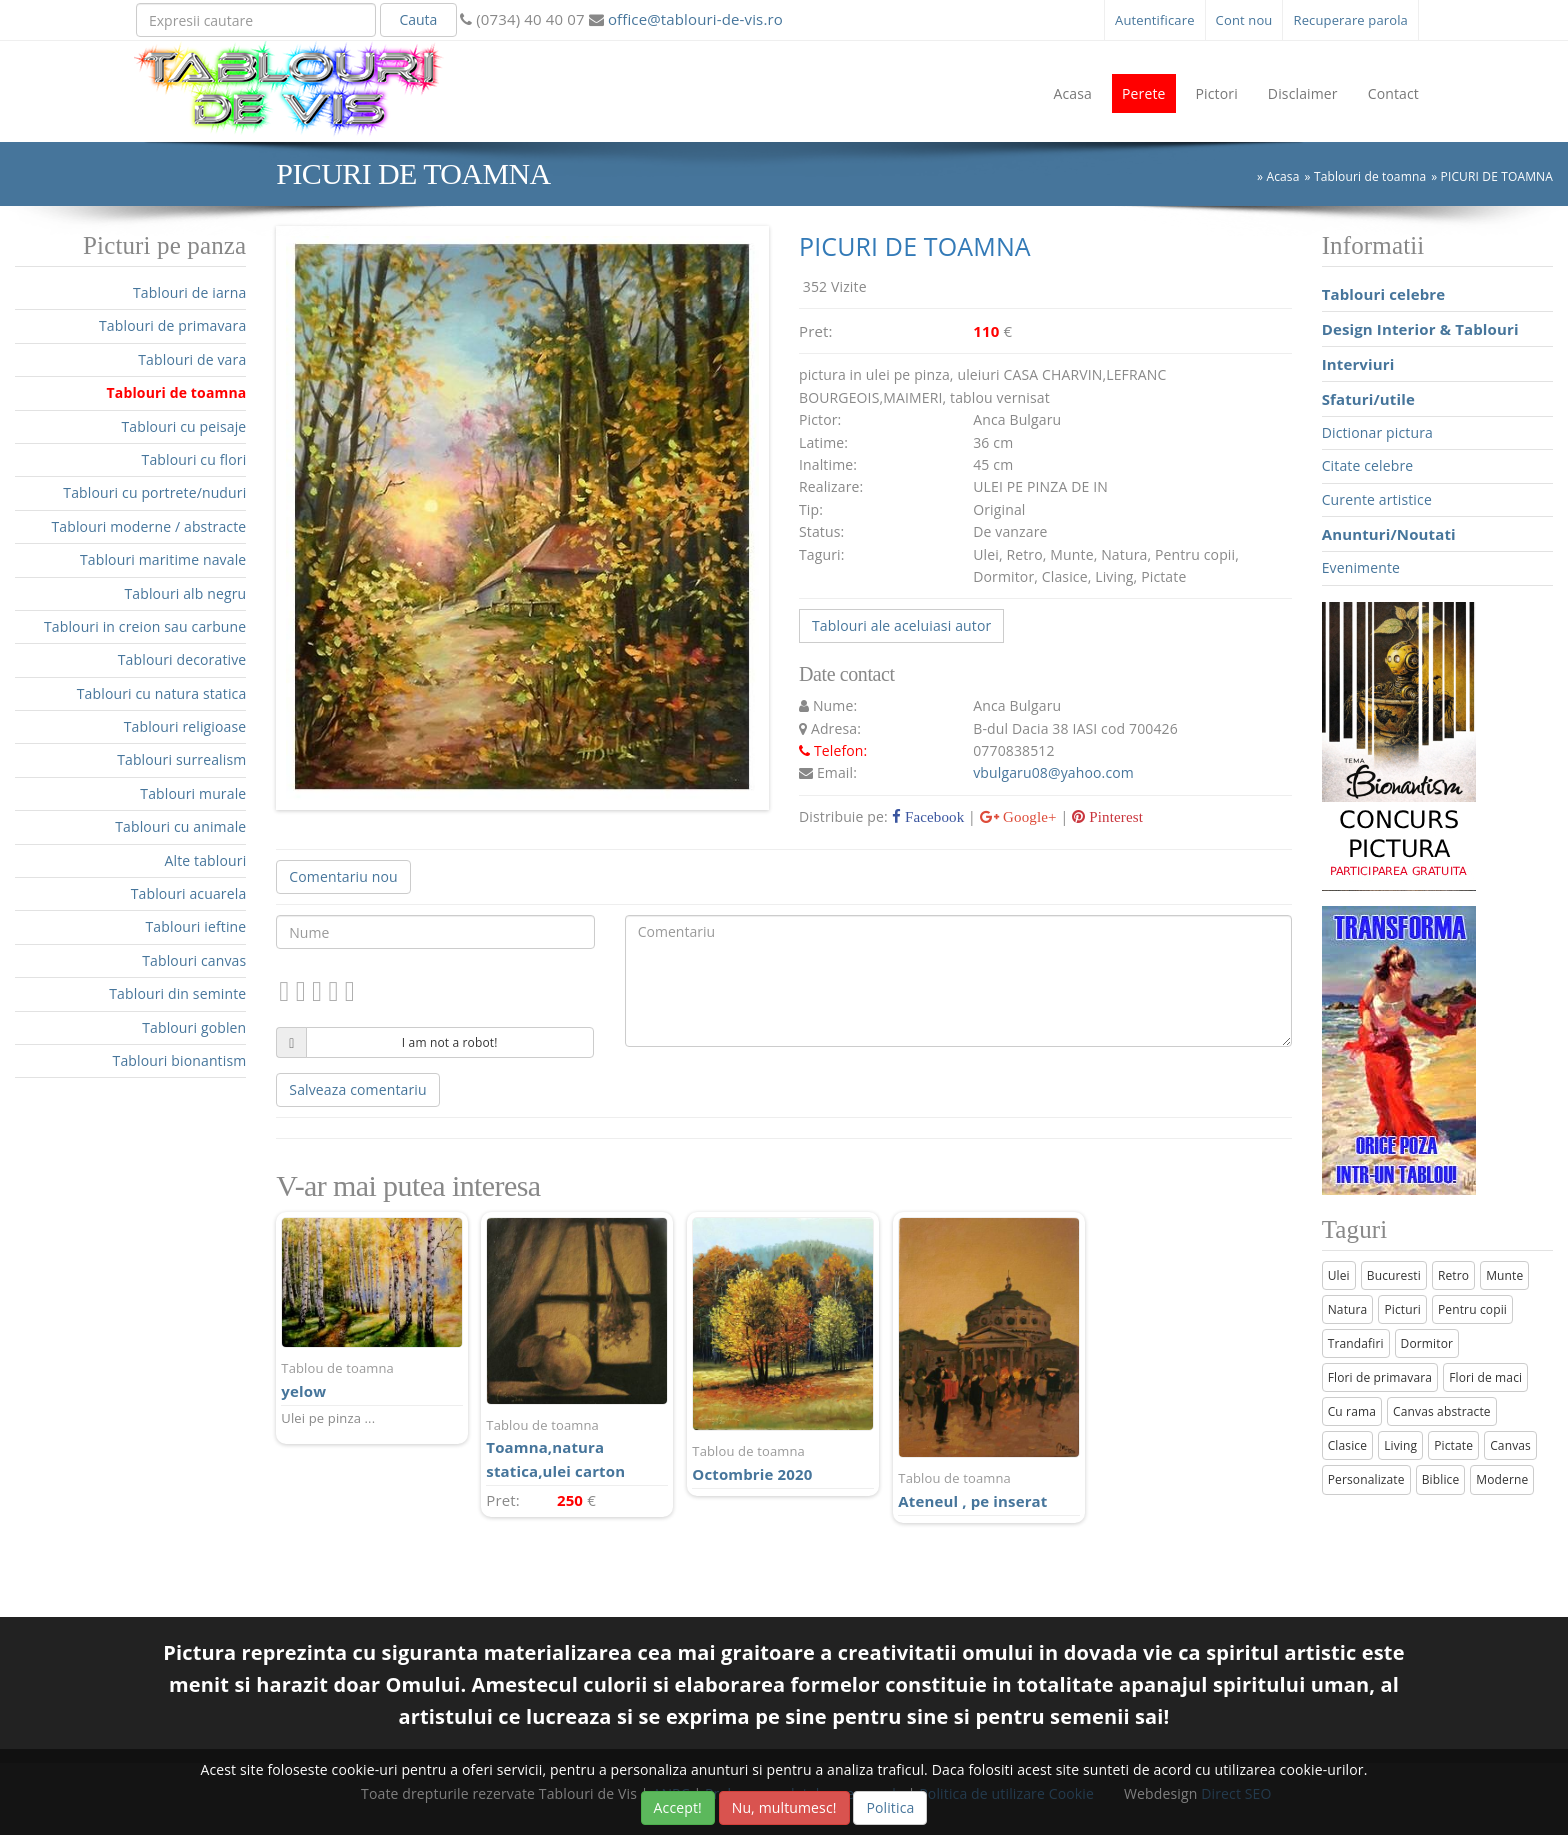 Image resolution: width=1568 pixels, height=1835 pixels. What do you see at coordinates (1303, 93) in the screenshot?
I see `Disclaimer` at bounding box center [1303, 93].